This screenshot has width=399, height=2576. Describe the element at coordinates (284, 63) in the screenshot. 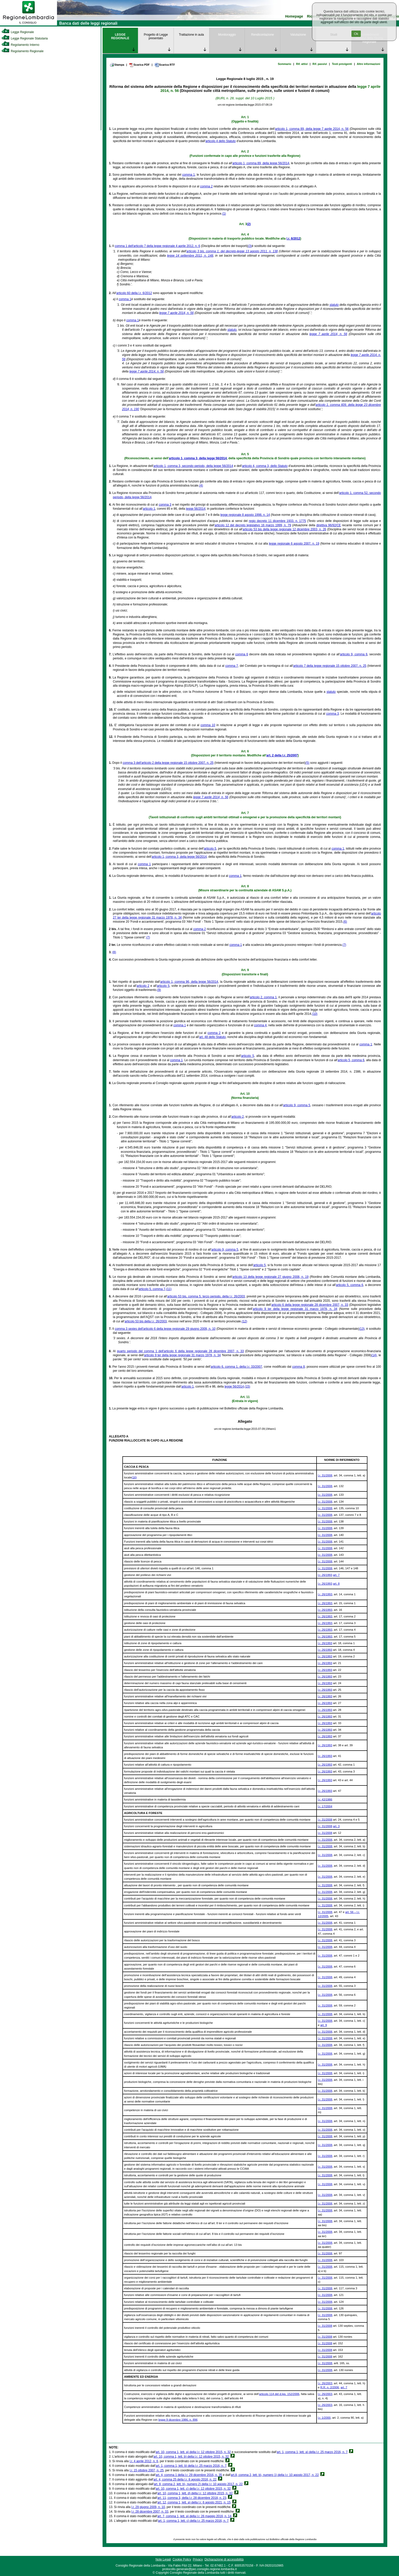

I see `Sommario [link]` at that location.